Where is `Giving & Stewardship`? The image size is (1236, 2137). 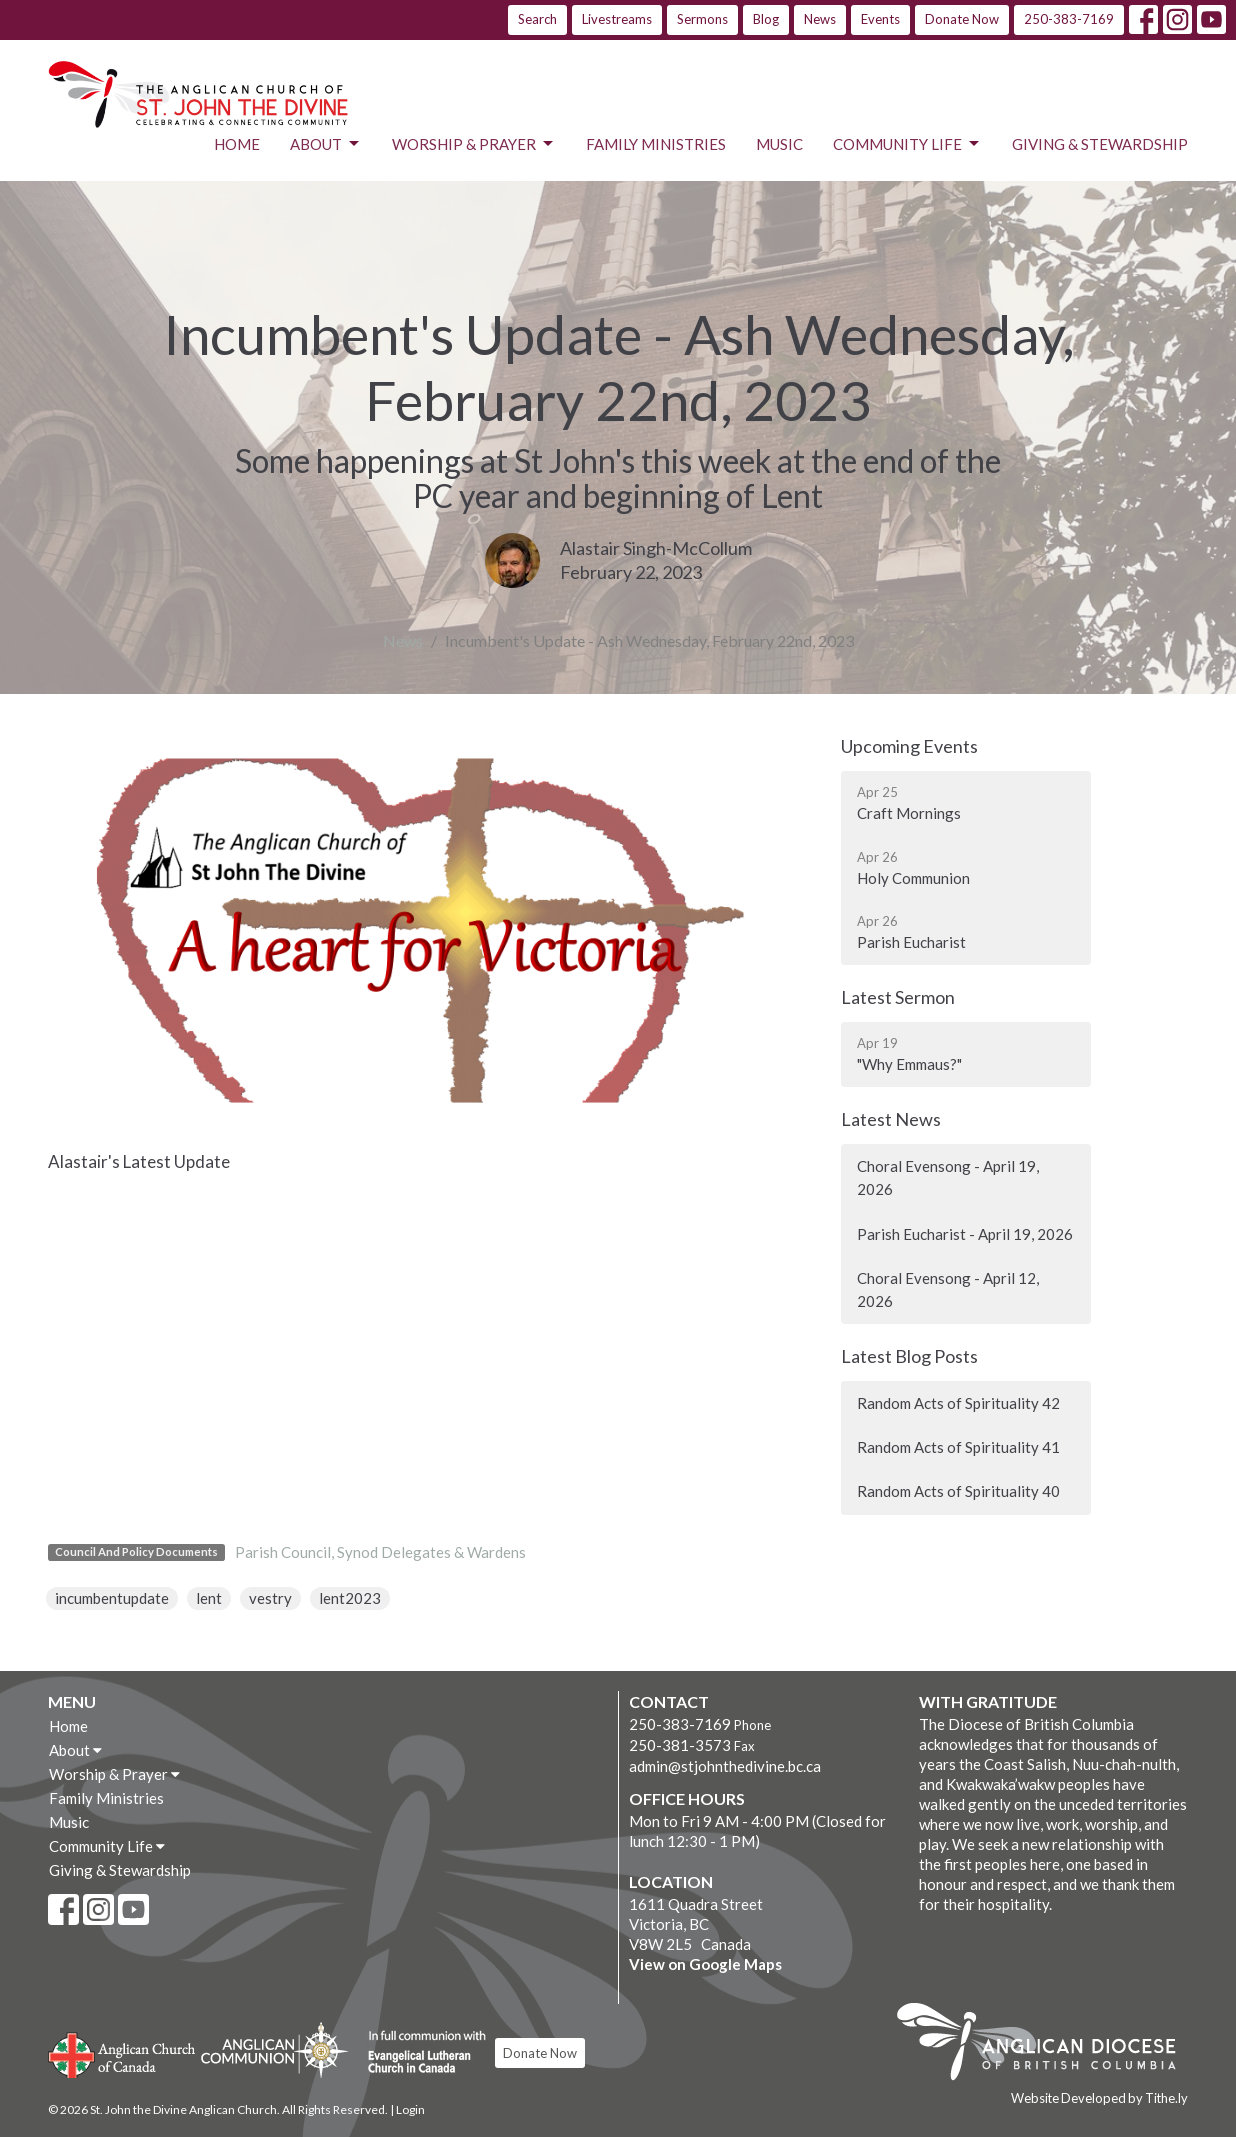 Giving & Stewardship is located at coordinates (1100, 144).